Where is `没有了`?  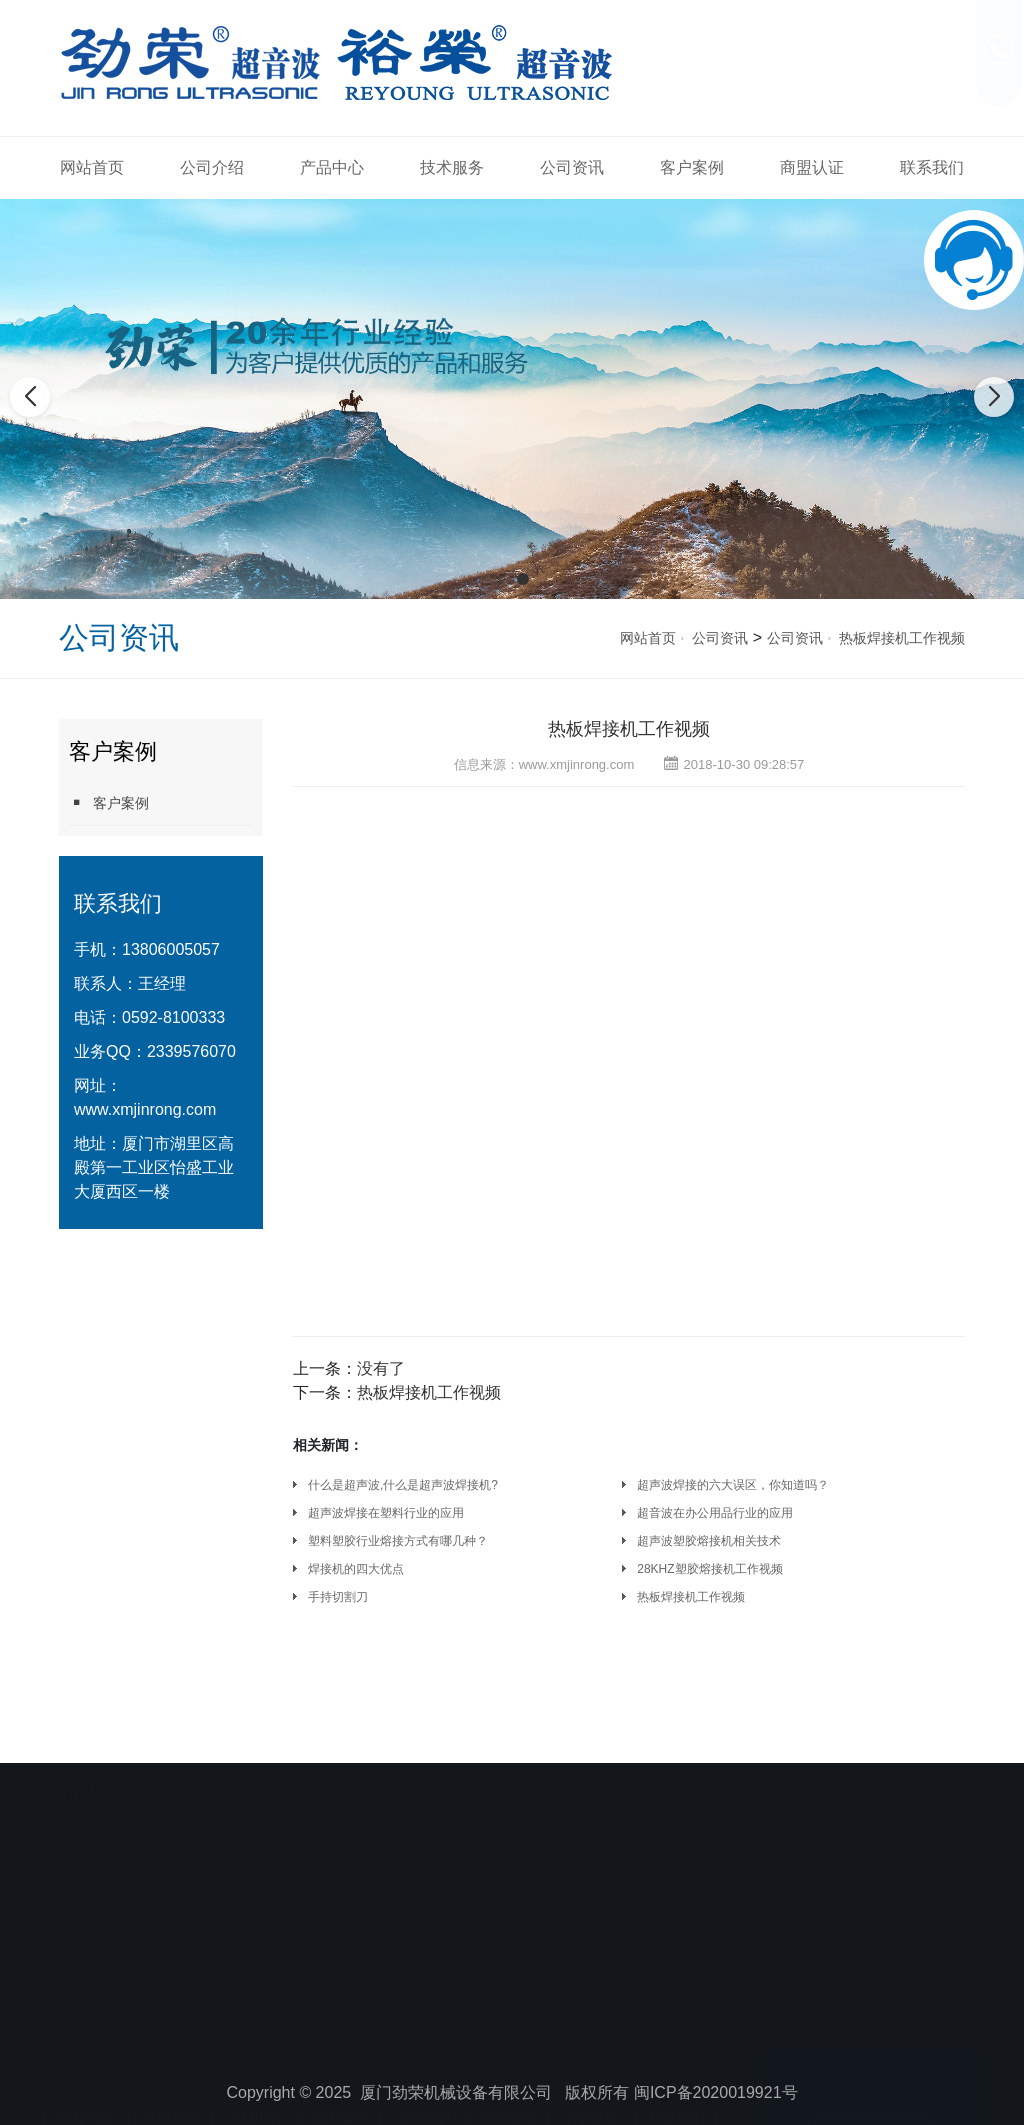
没有了 is located at coordinates (381, 1368).